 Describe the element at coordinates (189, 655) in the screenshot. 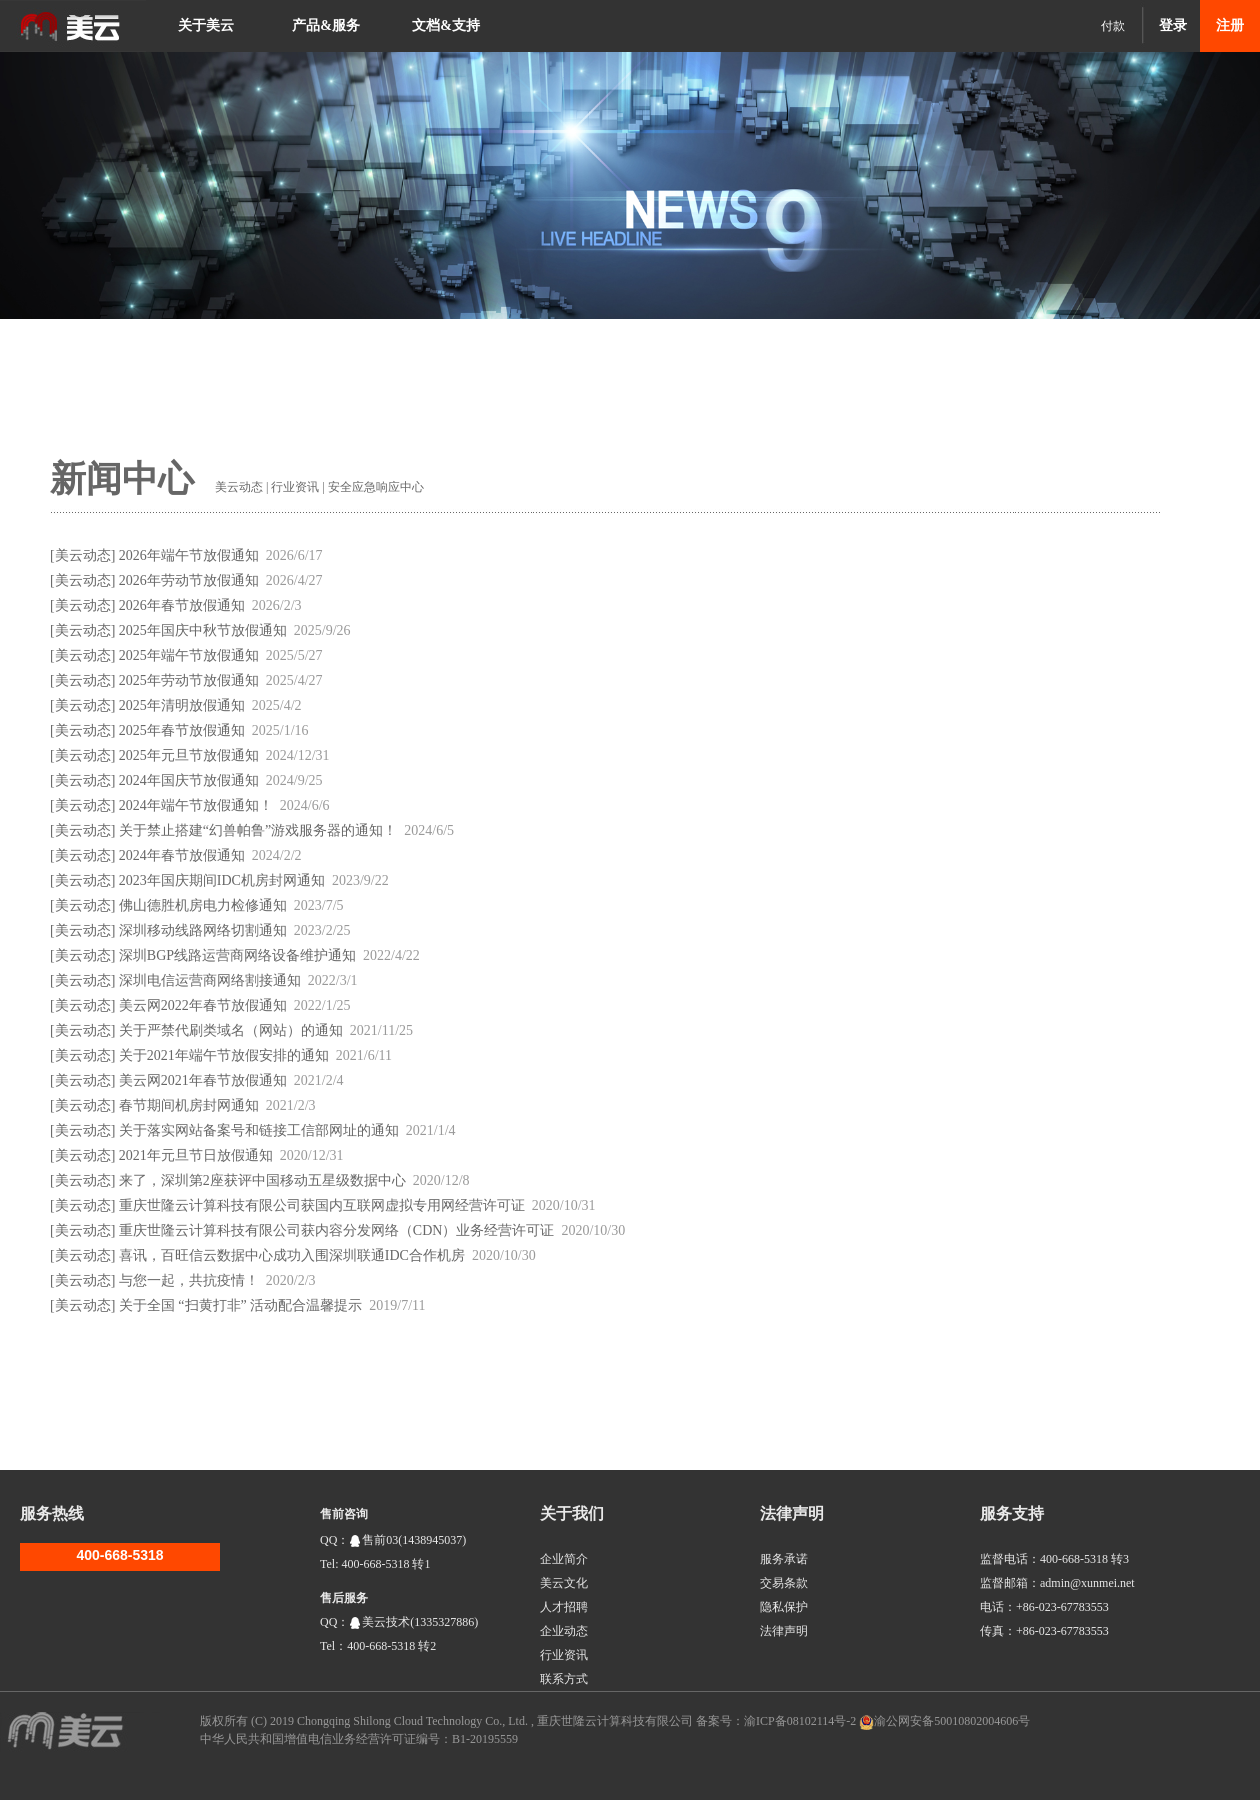

I see `2025年端午节放假通知` at that location.